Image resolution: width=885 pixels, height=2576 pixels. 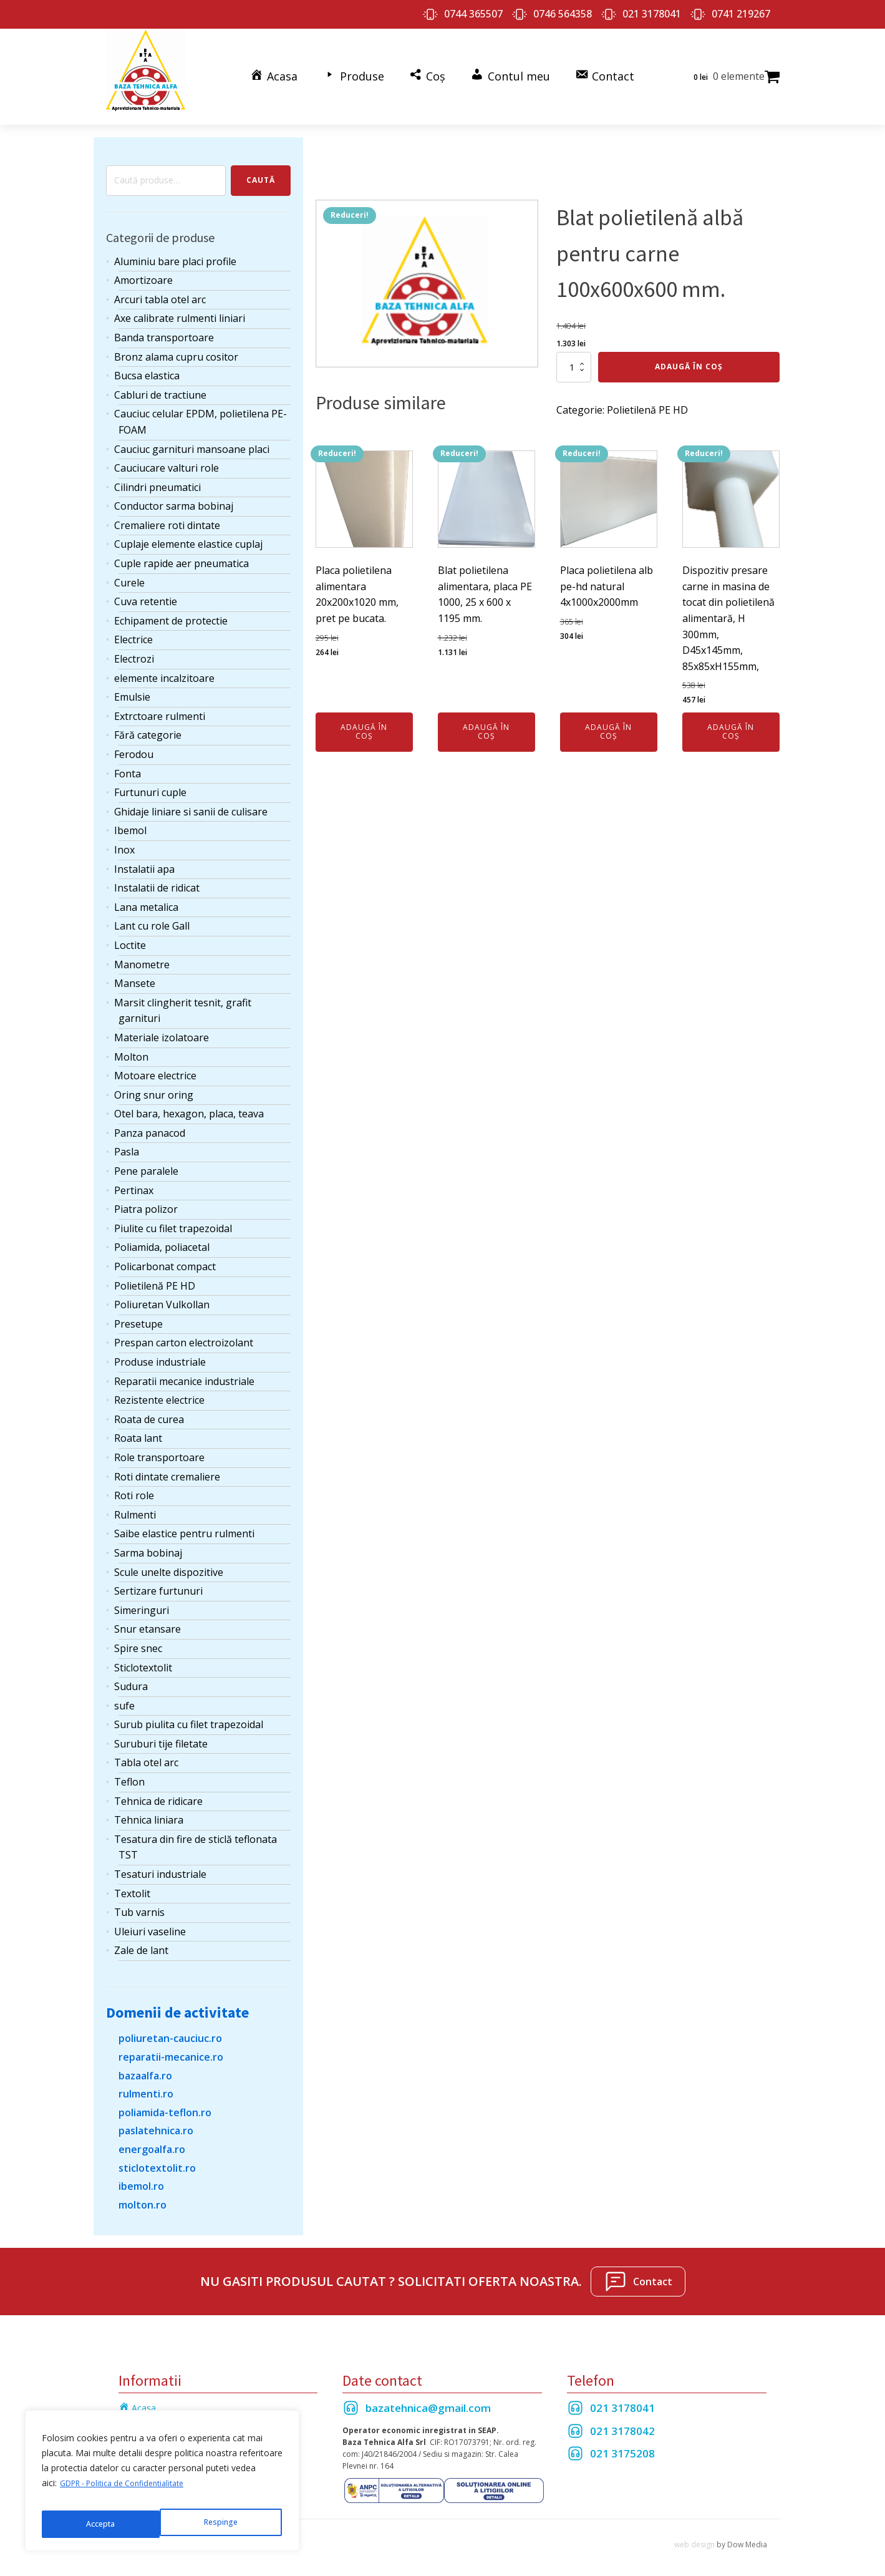 What do you see at coordinates (176, 345) in the screenshot?
I see `Bronz alama cupru cositor` at bounding box center [176, 345].